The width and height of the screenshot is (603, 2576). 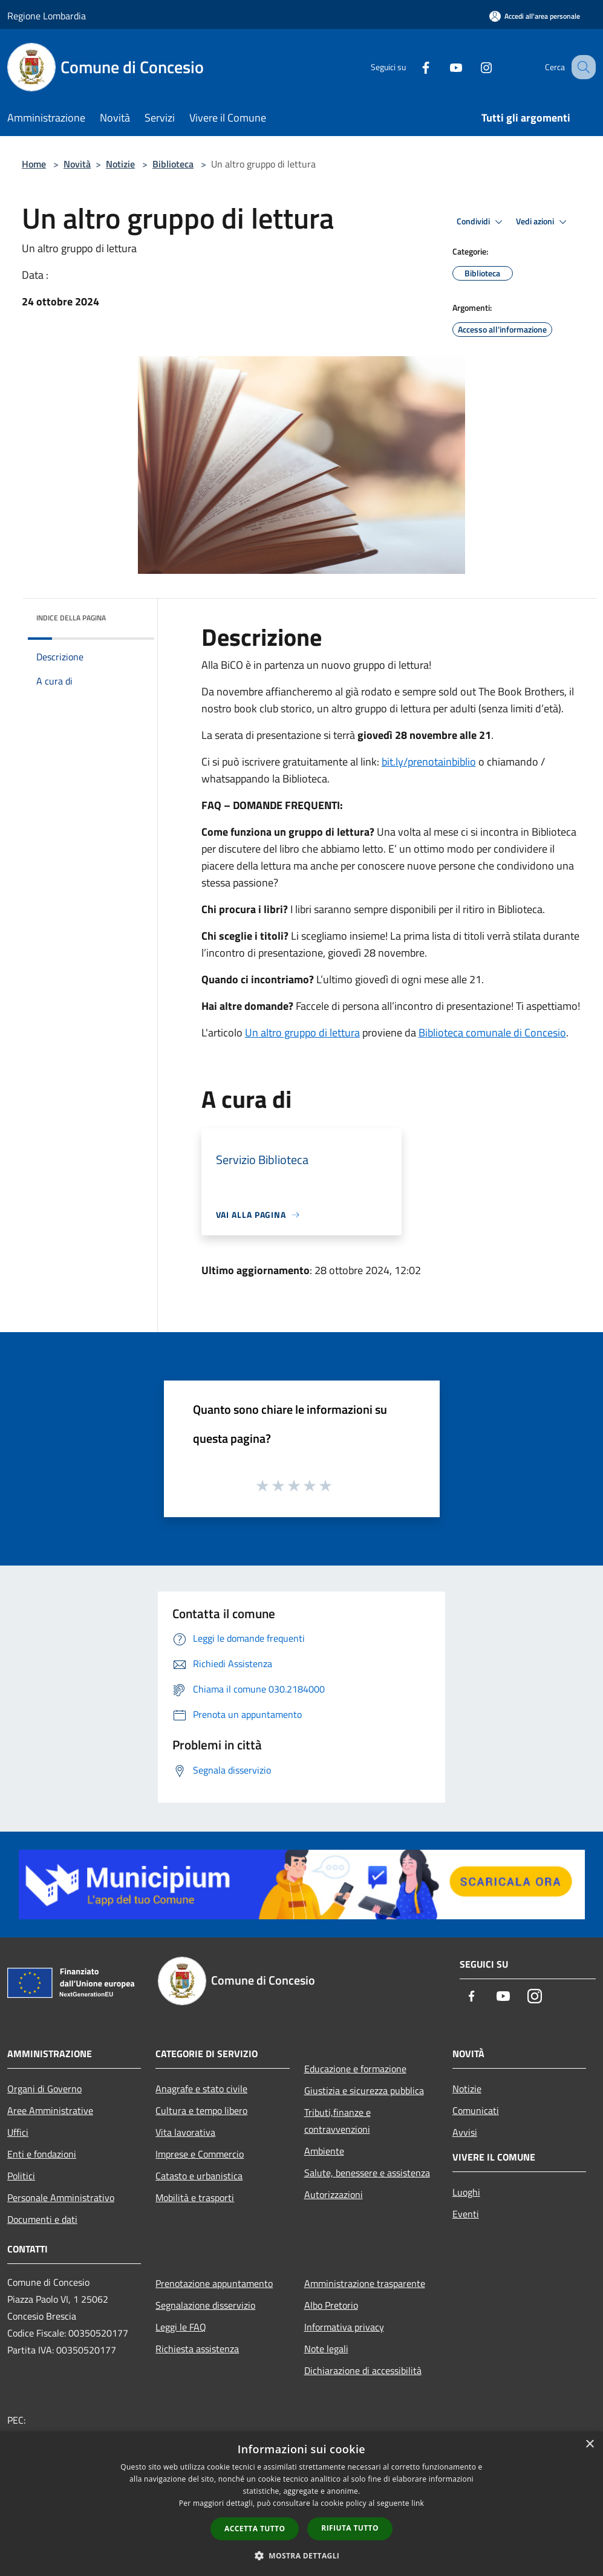 What do you see at coordinates (535, 16) in the screenshot?
I see `[Accedi all'area personale]` at bounding box center [535, 16].